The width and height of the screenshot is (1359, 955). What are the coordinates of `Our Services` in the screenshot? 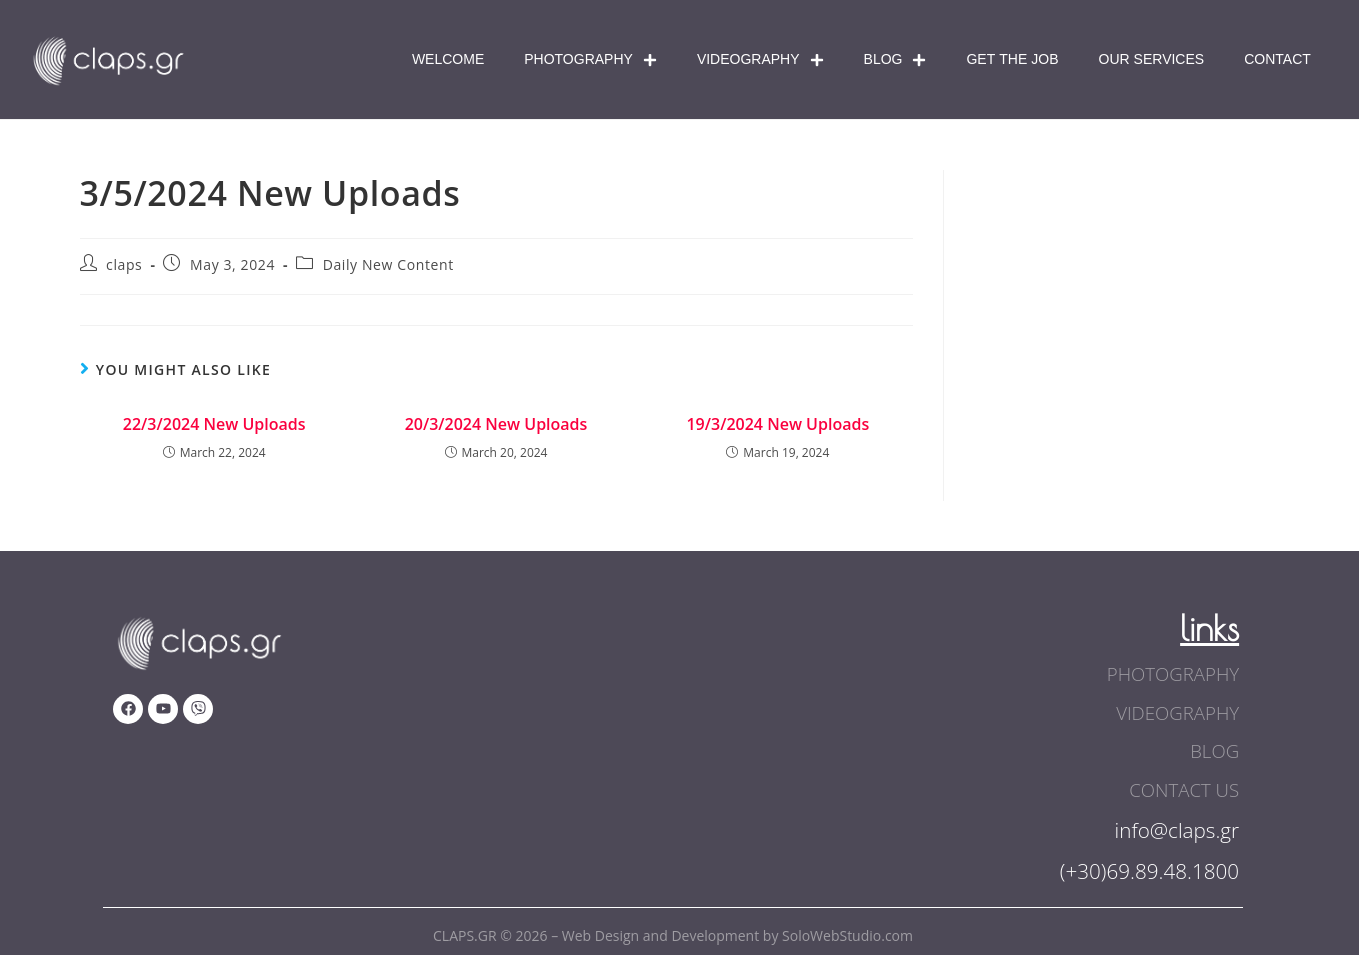 It's located at (1152, 59).